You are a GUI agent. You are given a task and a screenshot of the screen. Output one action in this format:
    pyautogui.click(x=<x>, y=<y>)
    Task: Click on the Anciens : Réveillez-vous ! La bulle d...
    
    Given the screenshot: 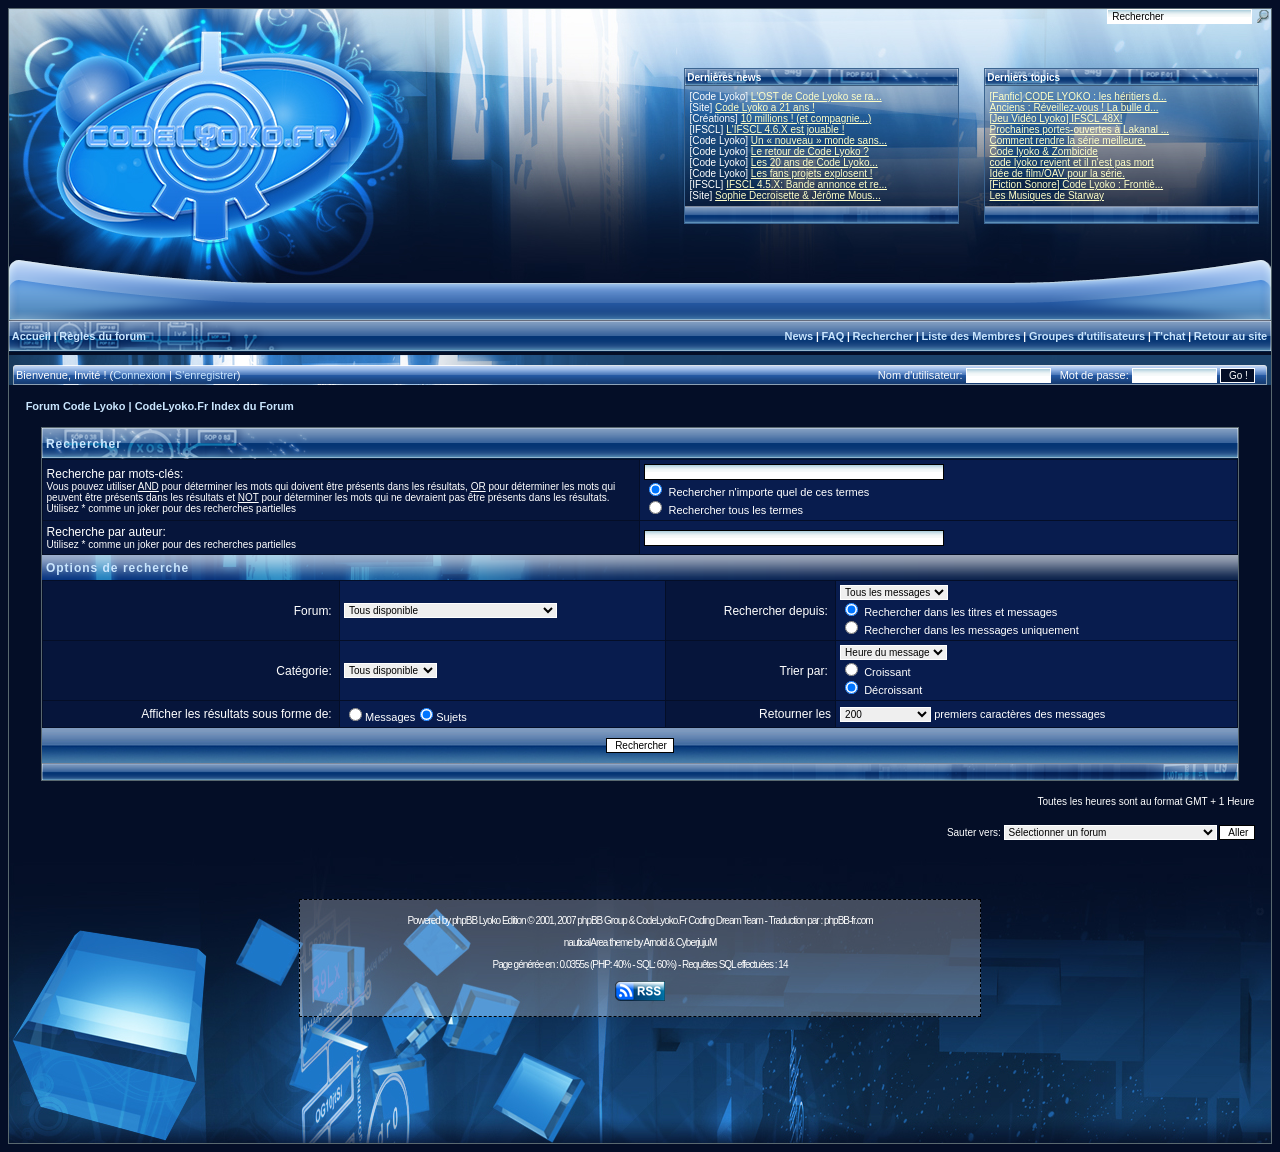 What is the action you would take?
    pyautogui.click(x=1074, y=107)
    